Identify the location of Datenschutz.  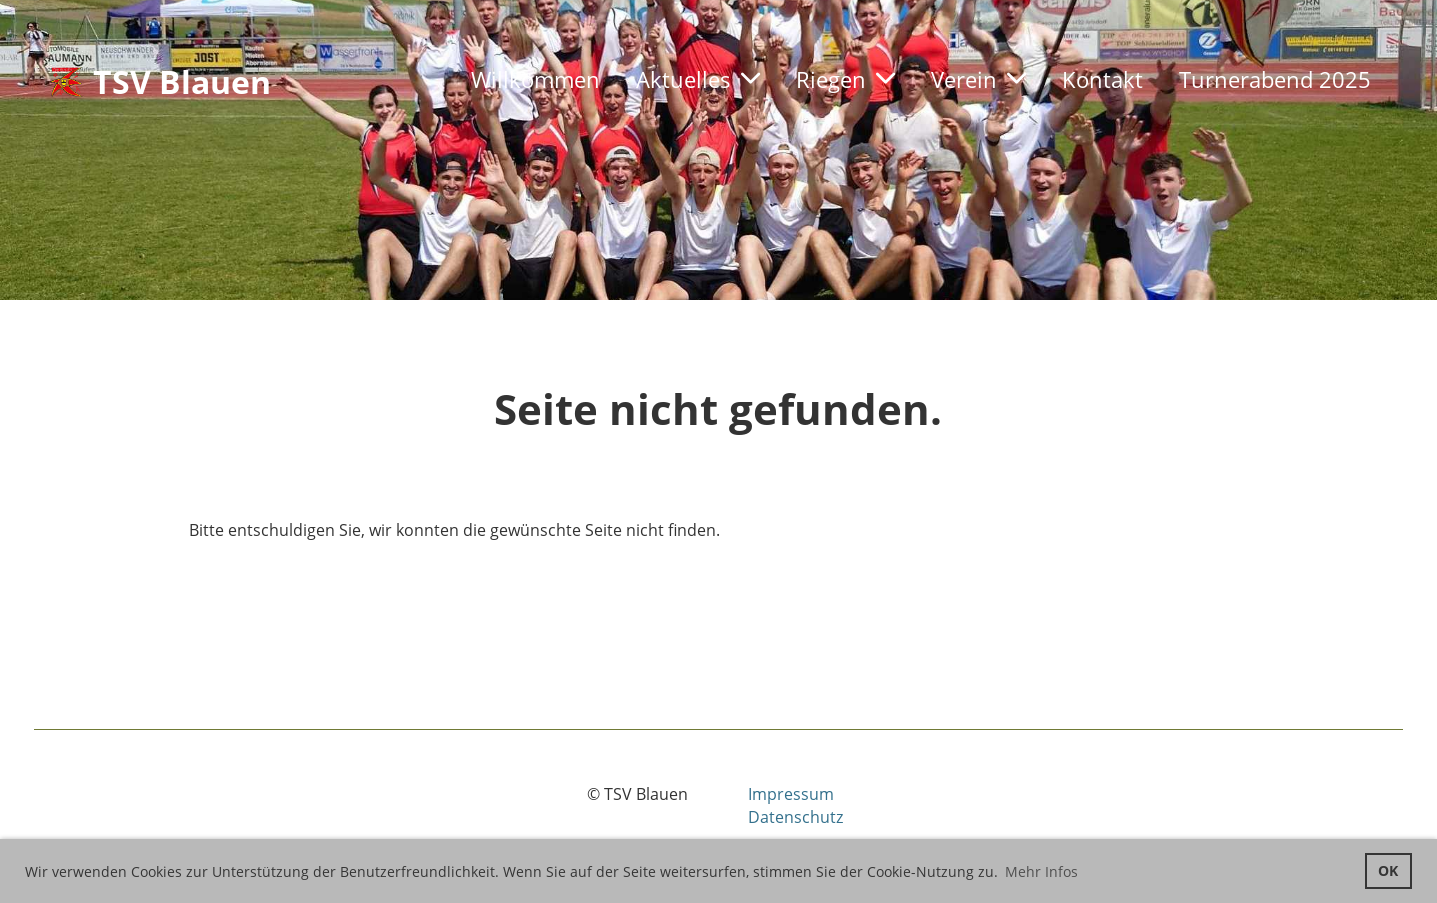
(795, 817).